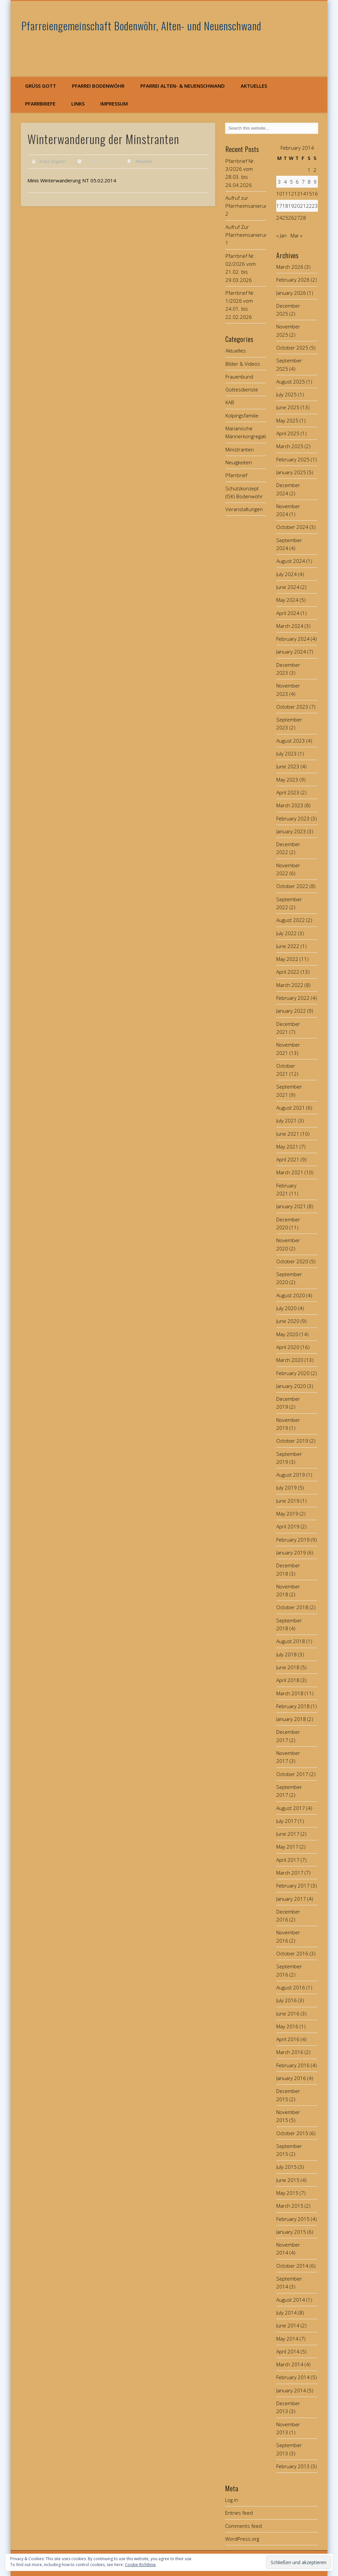  What do you see at coordinates (292, 1953) in the screenshot?
I see `October 2016` at bounding box center [292, 1953].